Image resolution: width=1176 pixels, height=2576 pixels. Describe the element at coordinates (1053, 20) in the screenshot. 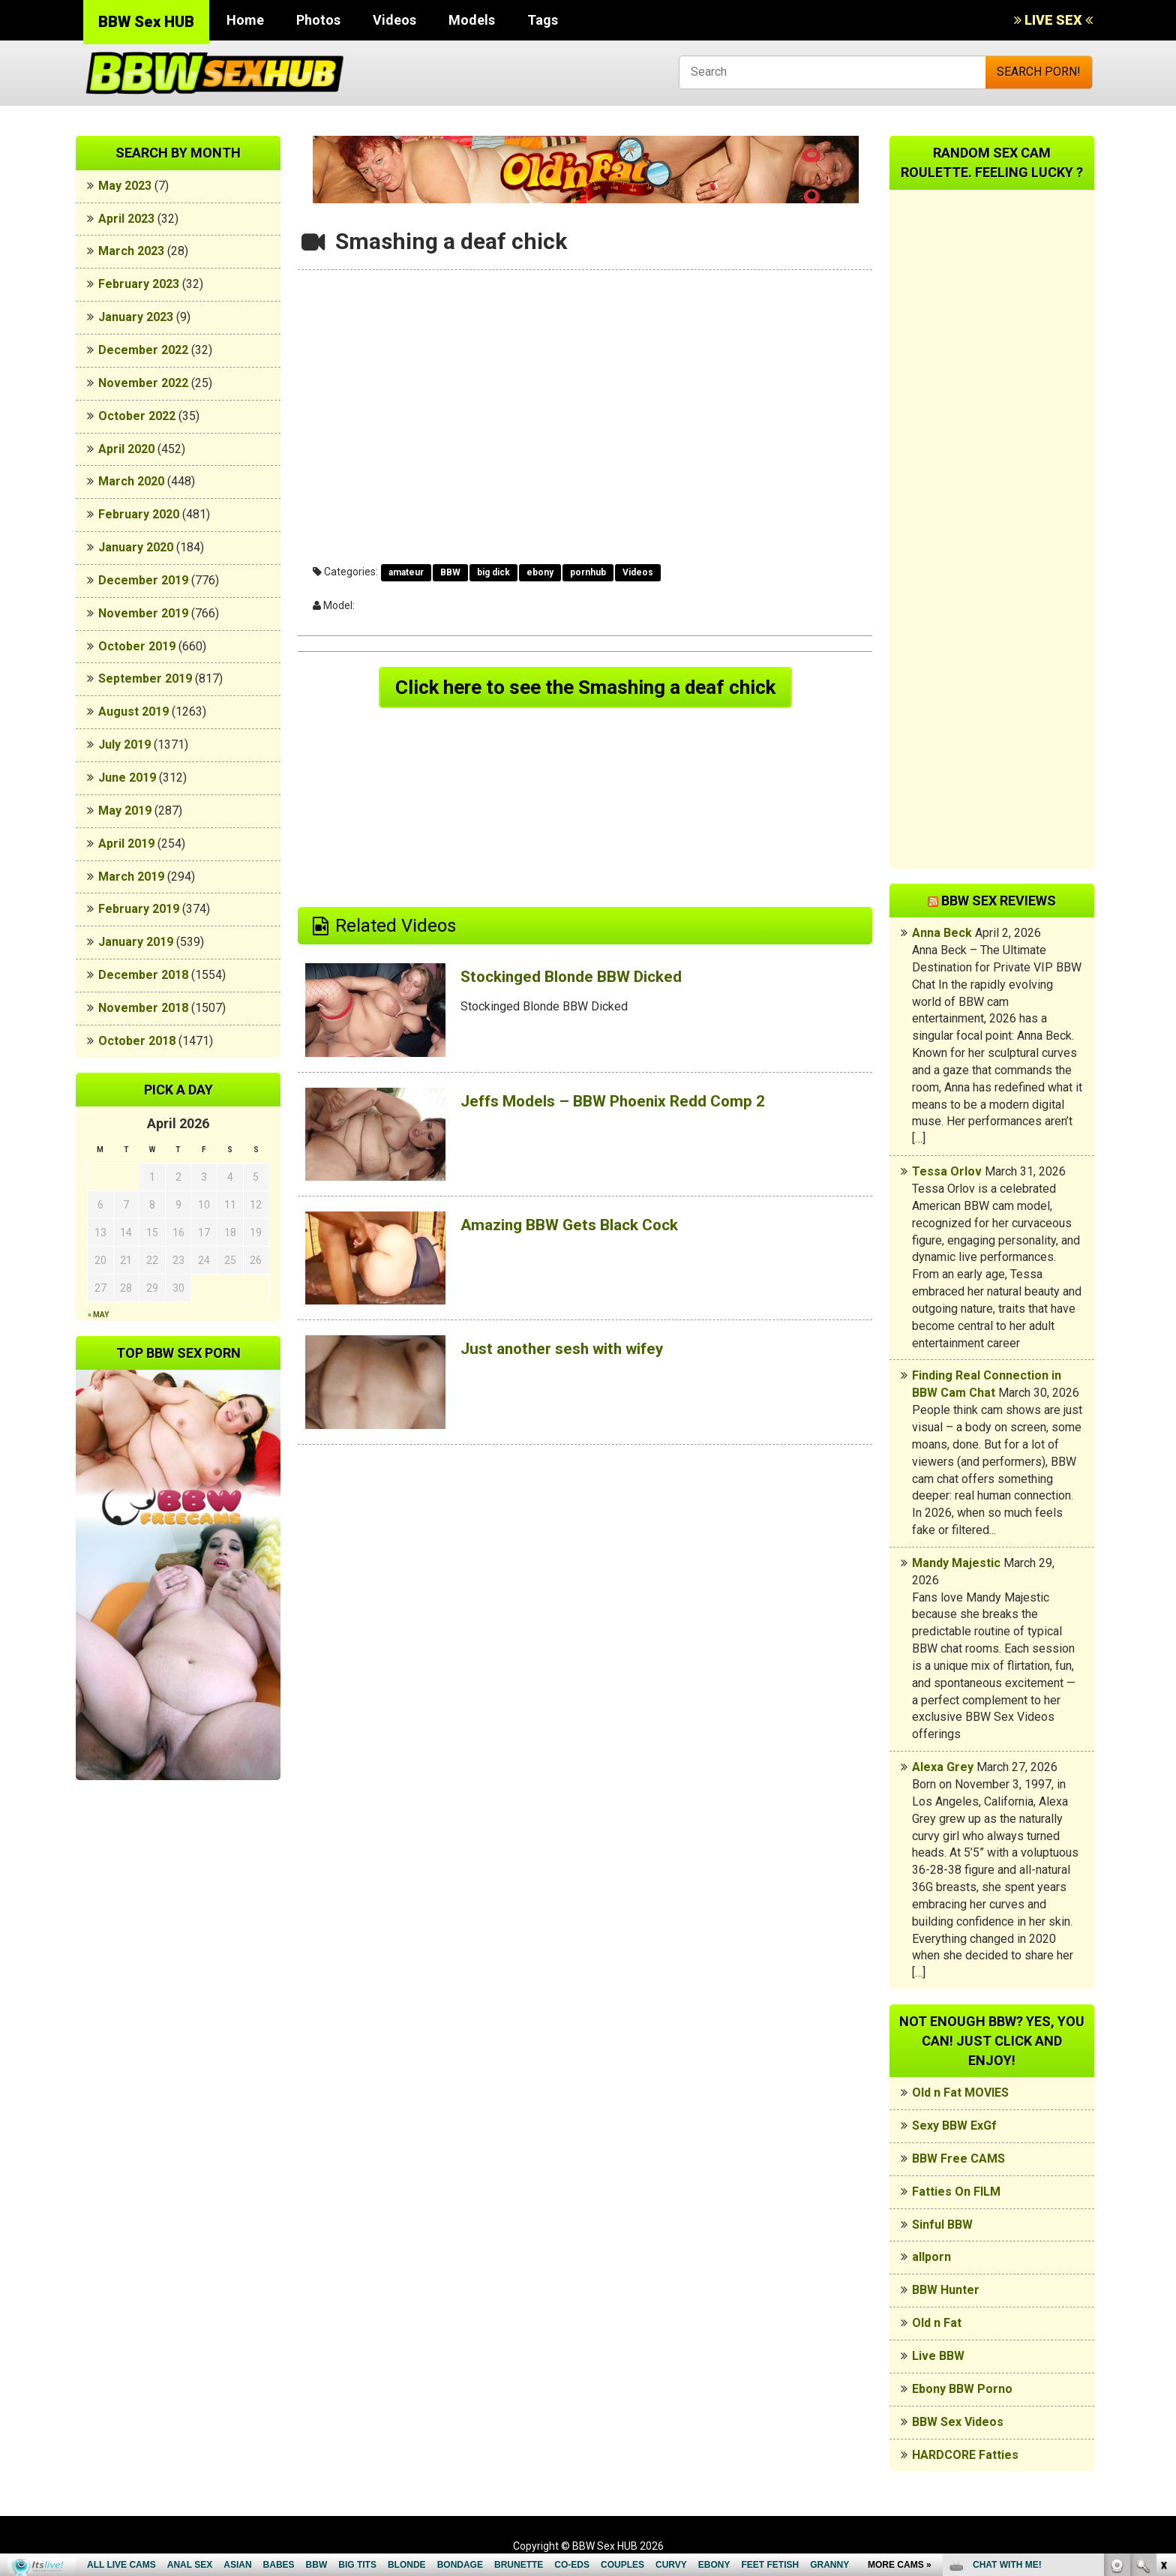

I see `LIVE SEX` at that location.